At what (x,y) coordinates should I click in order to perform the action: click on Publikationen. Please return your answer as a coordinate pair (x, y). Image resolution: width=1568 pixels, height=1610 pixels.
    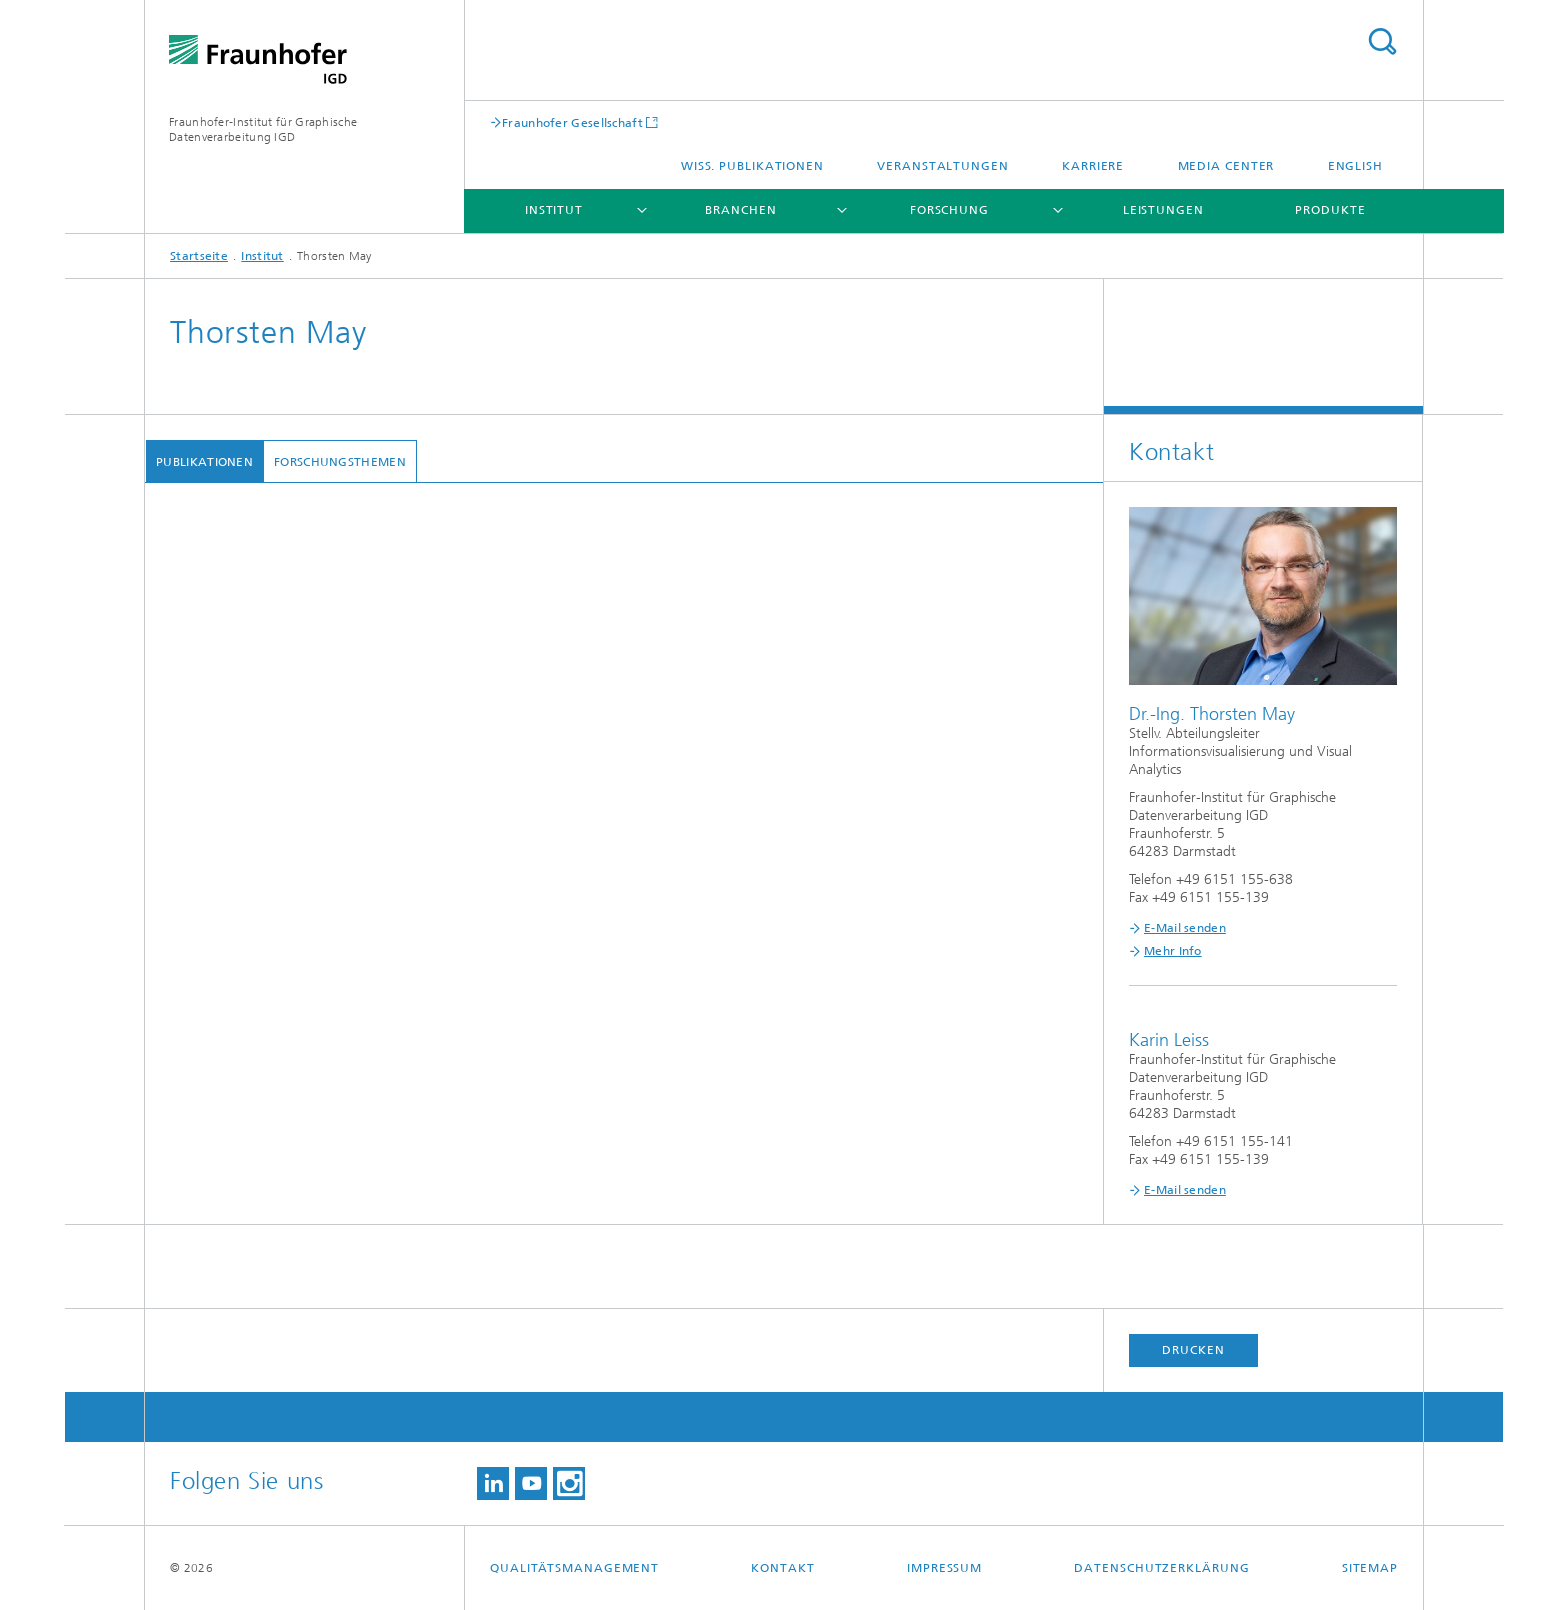
    Looking at the image, I should click on (203, 462).